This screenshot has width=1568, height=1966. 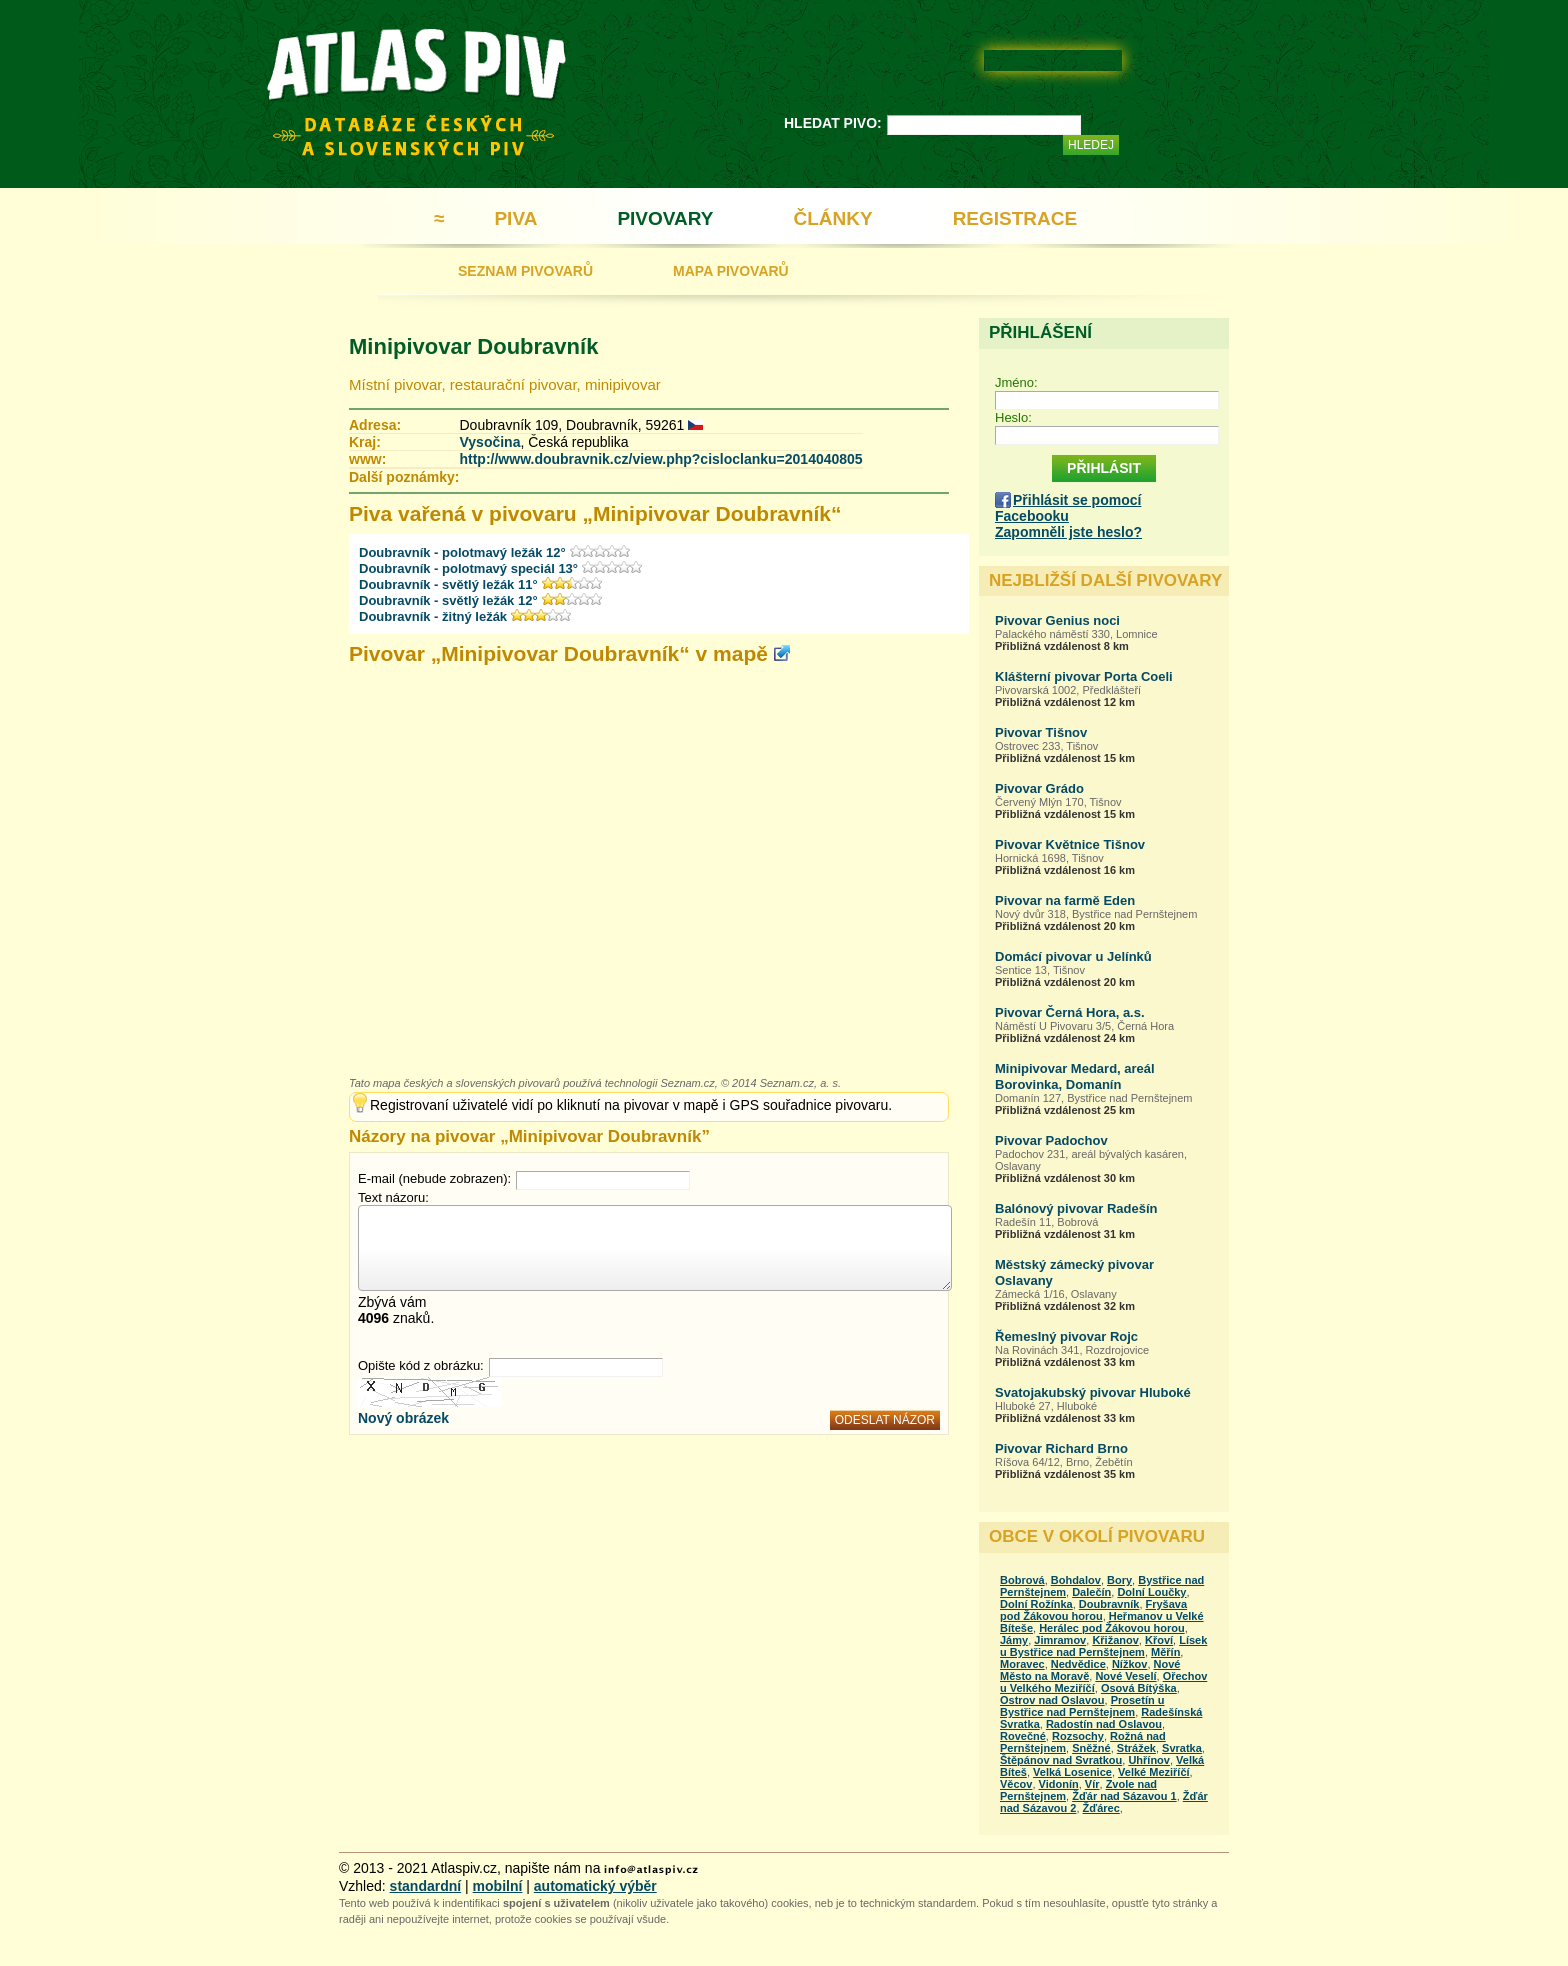 I want to click on Moravec, so click(x=1022, y=1664).